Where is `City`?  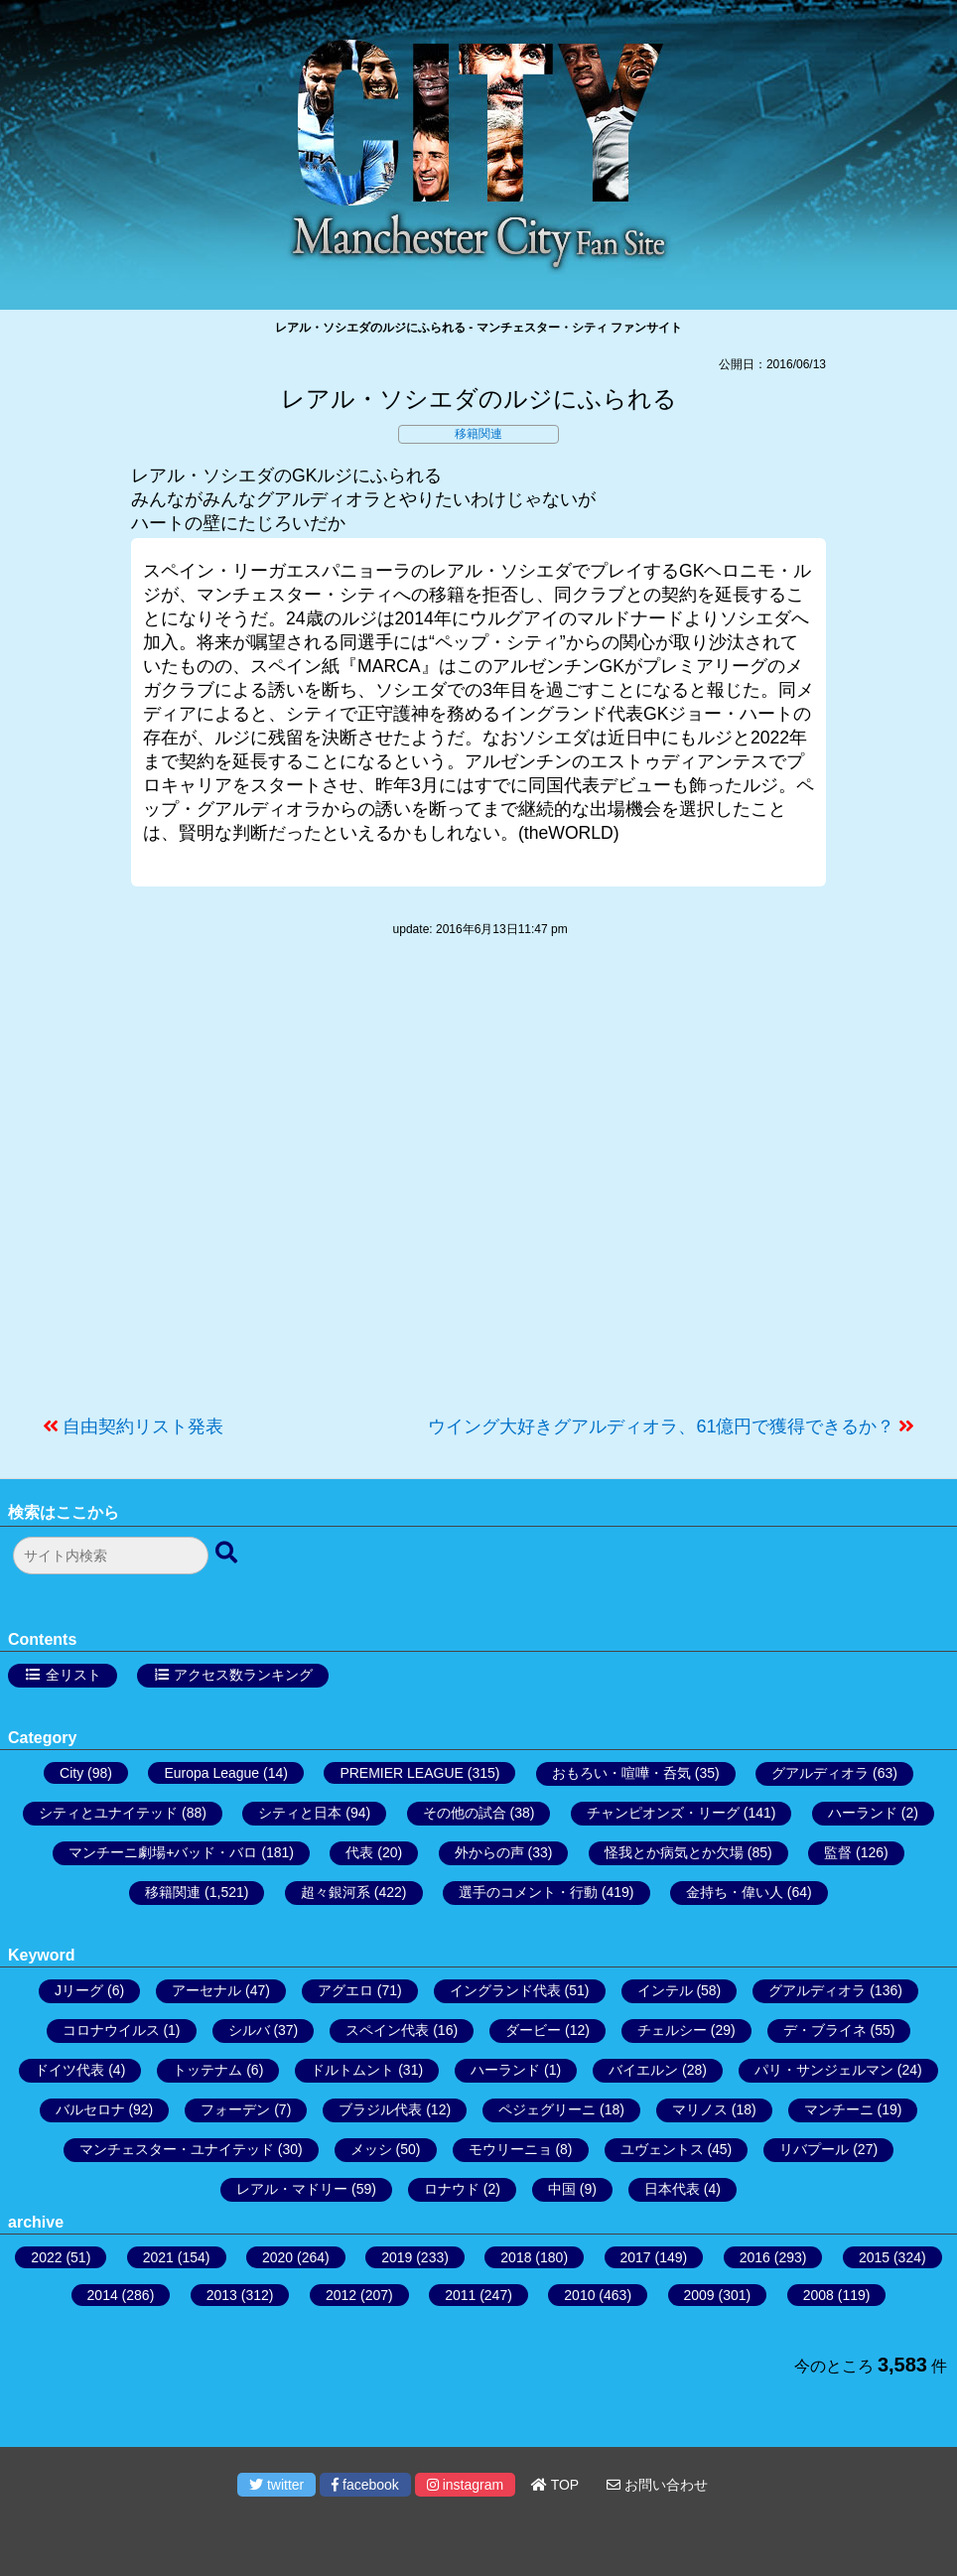 City is located at coordinates (71, 1773).